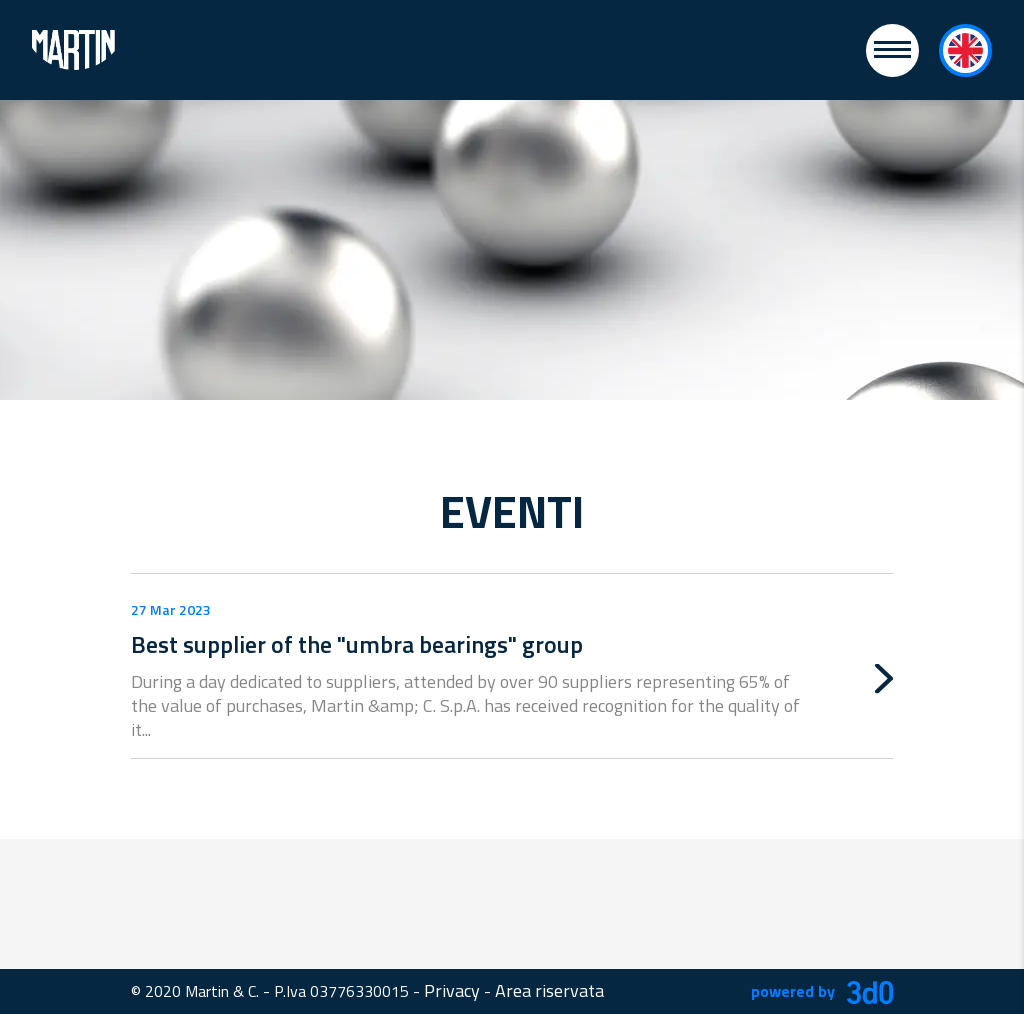  I want to click on Area riservata, so click(549, 990).